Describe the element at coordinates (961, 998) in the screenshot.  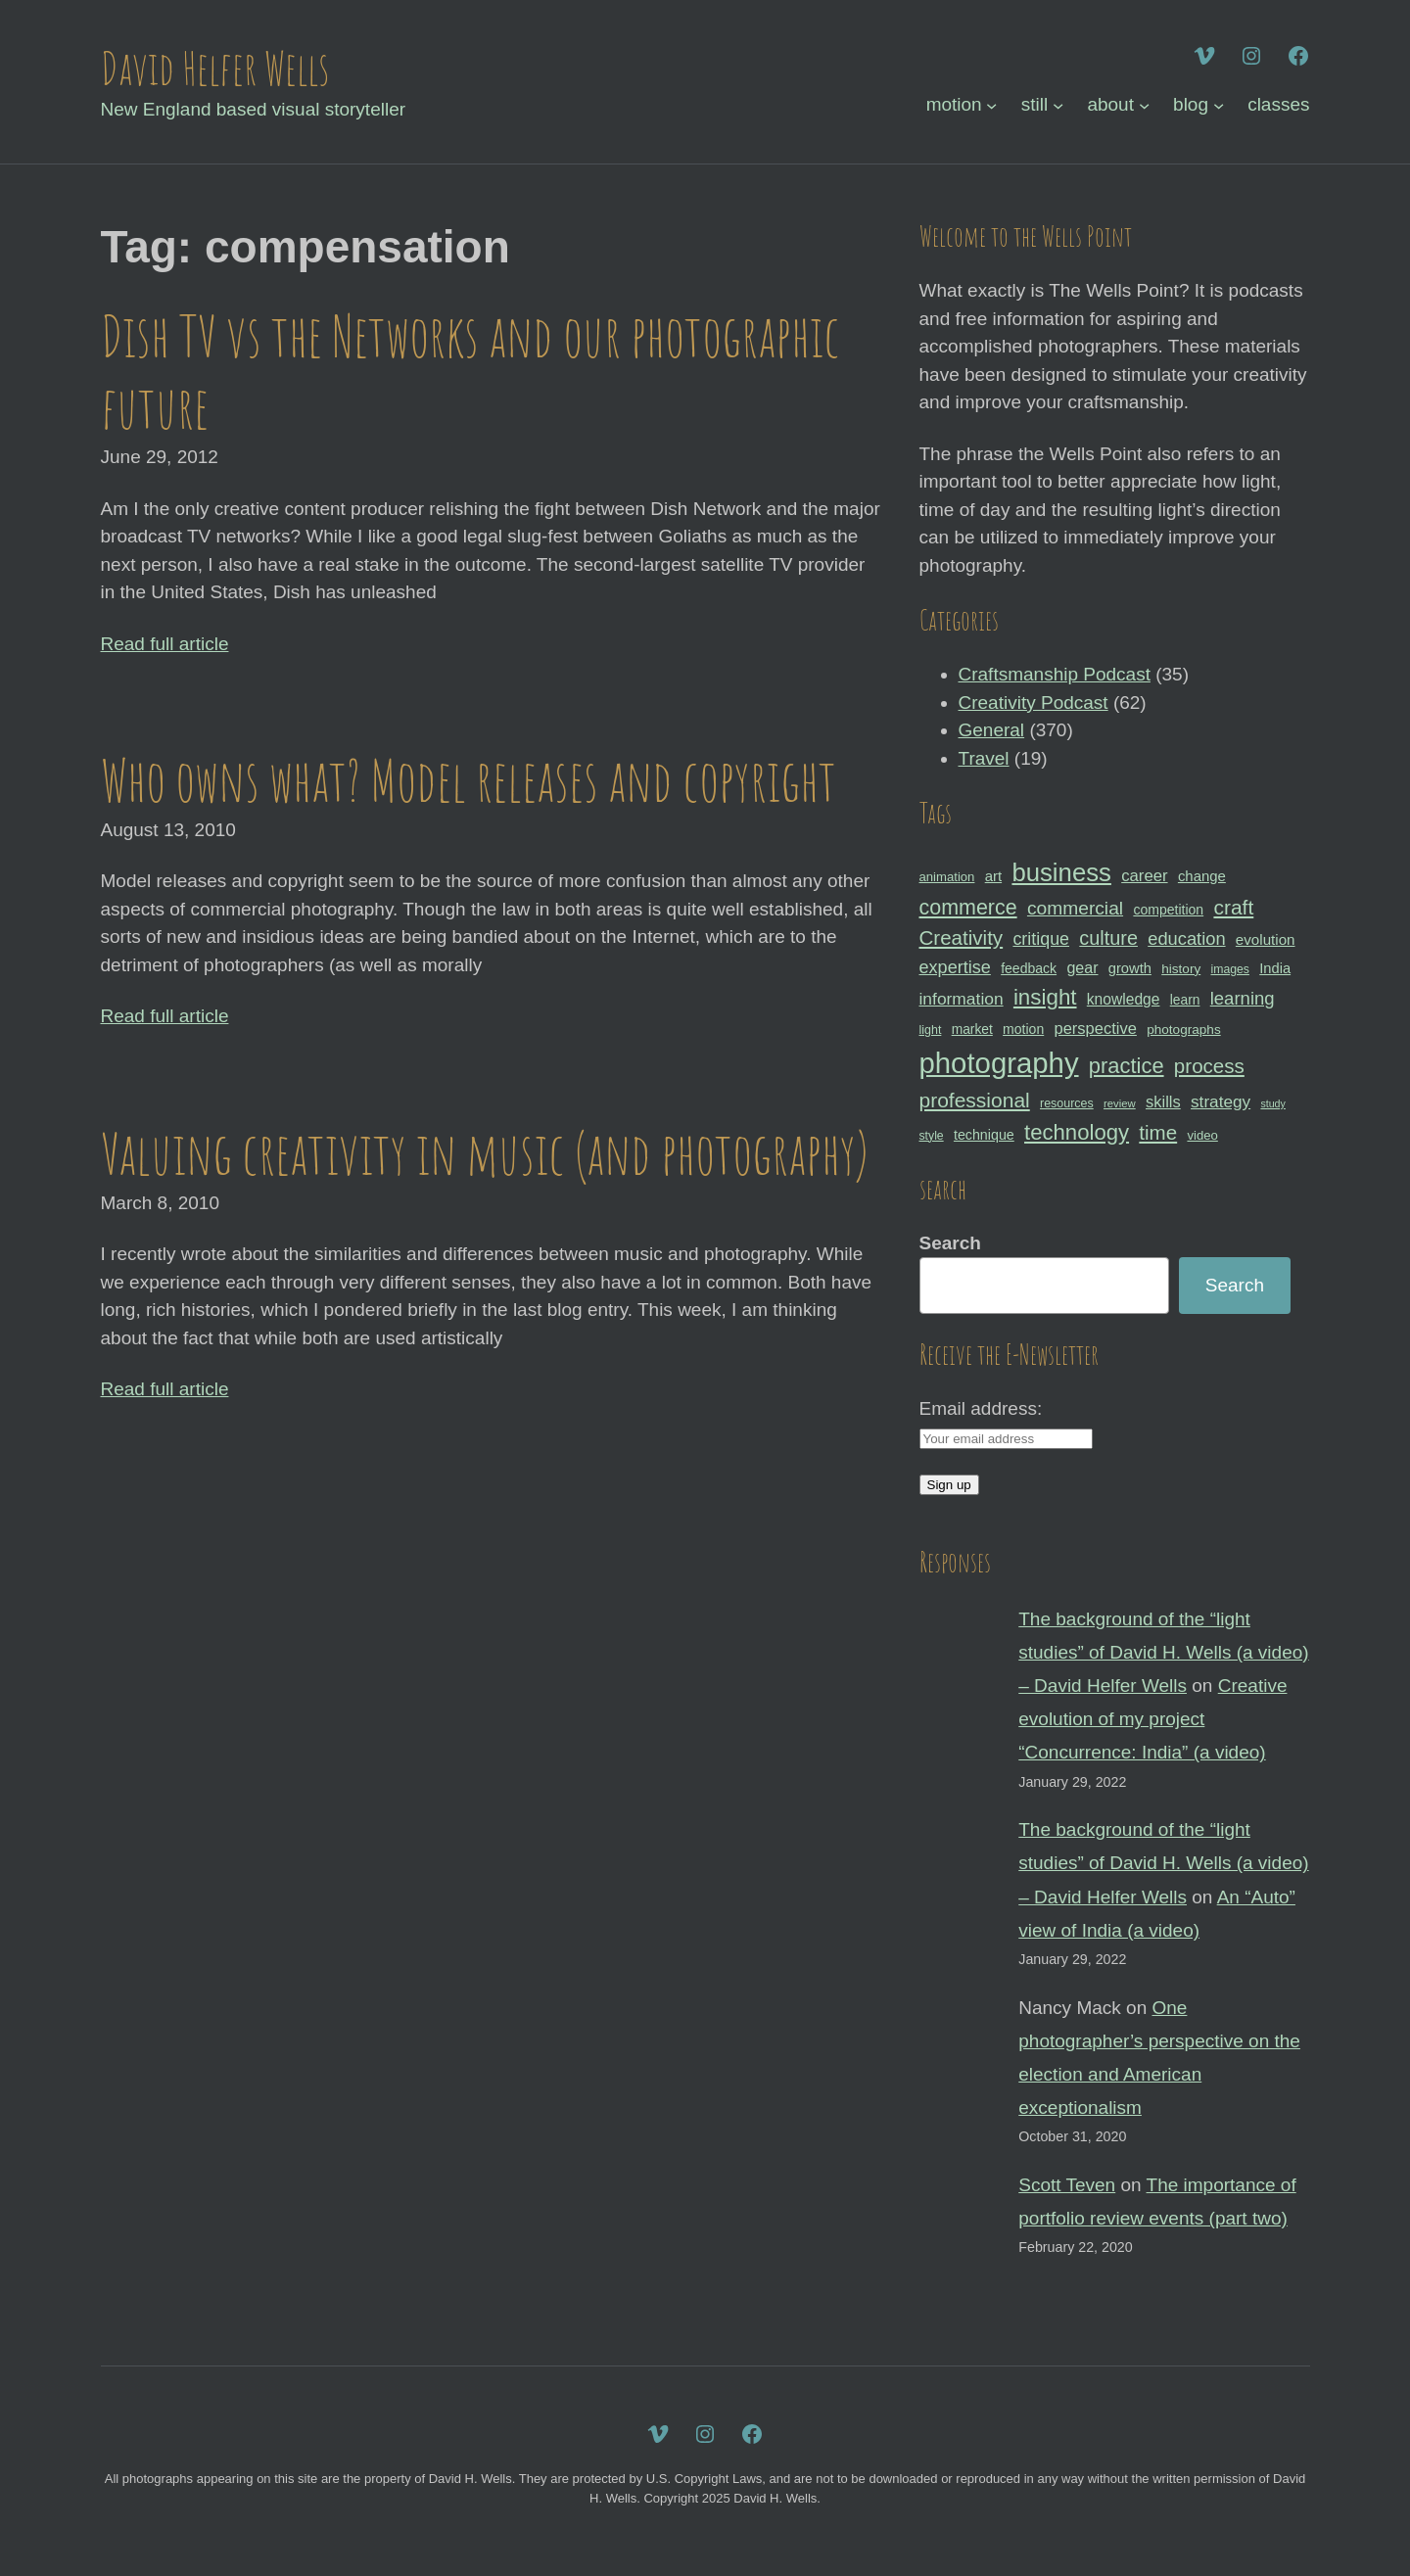
I see `information [information (47 items)]` at that location.